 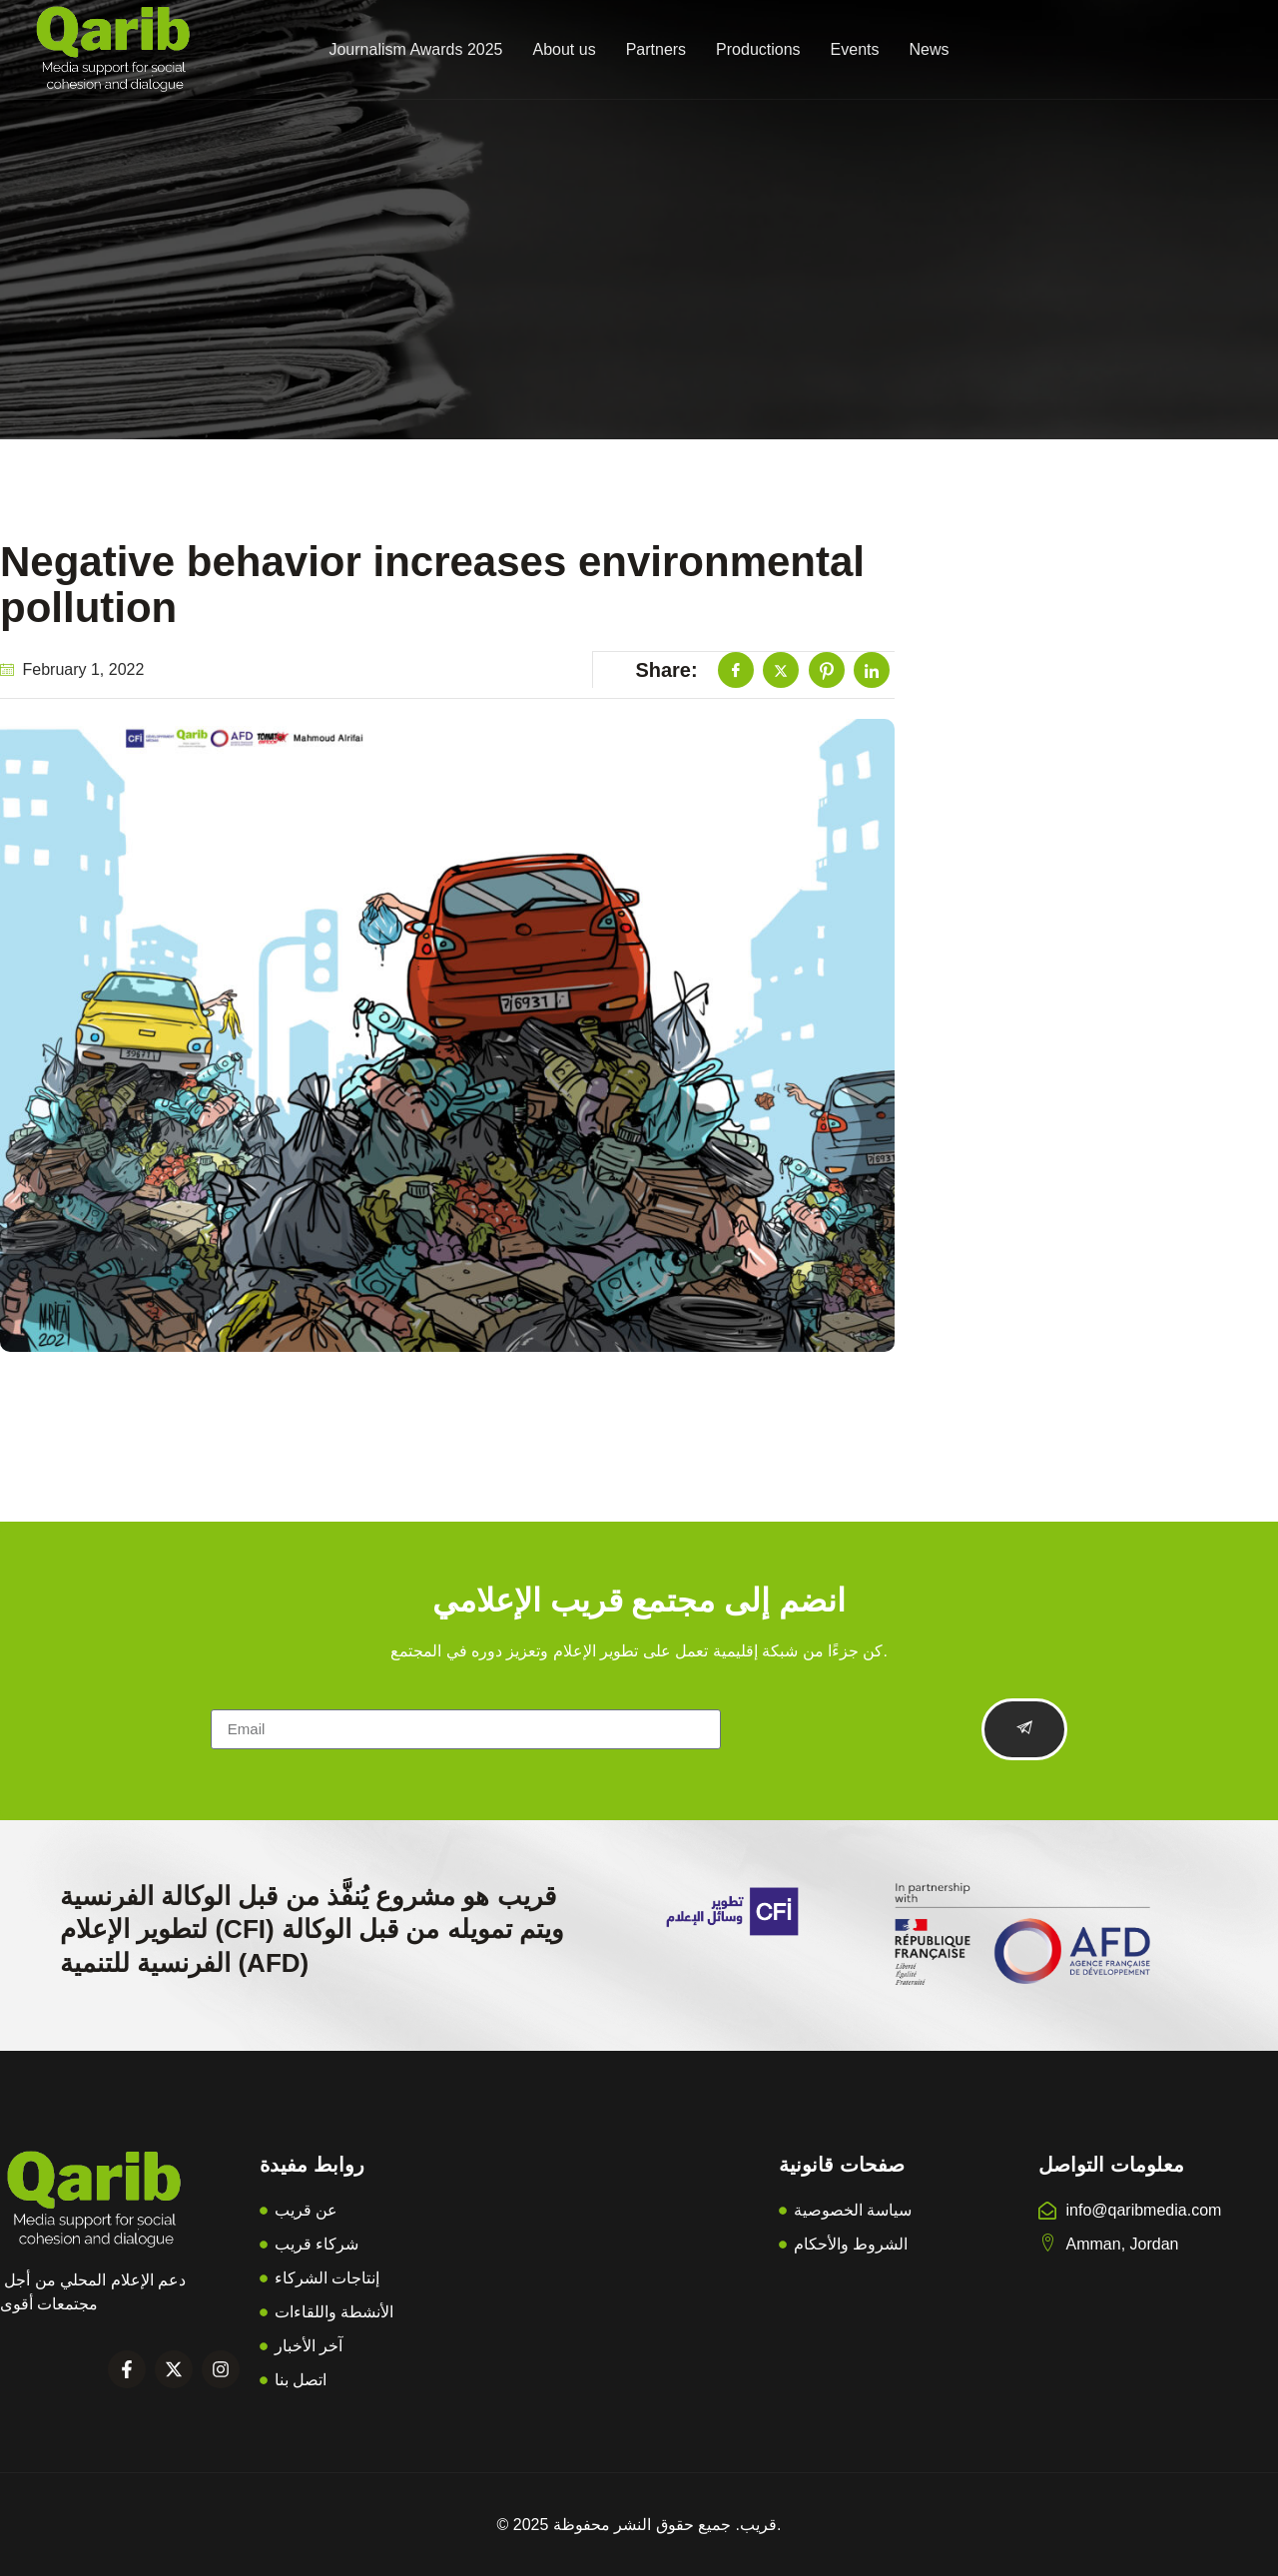 What do you see at coordinates (855, 49) in the screenshot?
I see `Events` at bounding box center [855, 49].